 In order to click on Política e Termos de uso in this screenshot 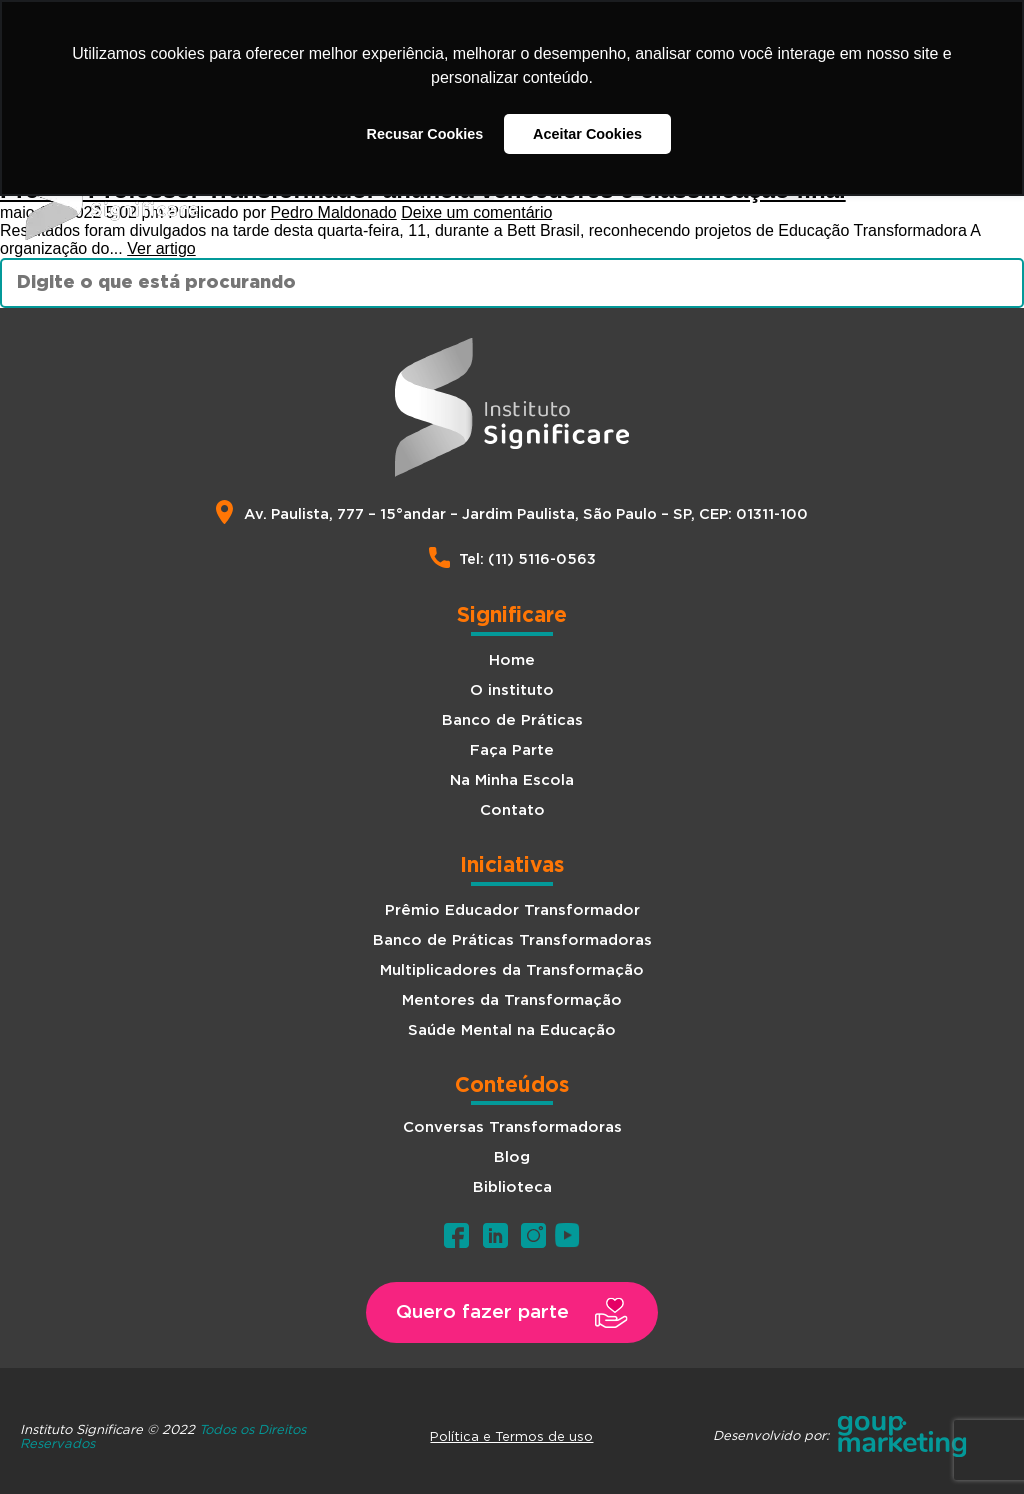, I will do `click(511, 1436)`.